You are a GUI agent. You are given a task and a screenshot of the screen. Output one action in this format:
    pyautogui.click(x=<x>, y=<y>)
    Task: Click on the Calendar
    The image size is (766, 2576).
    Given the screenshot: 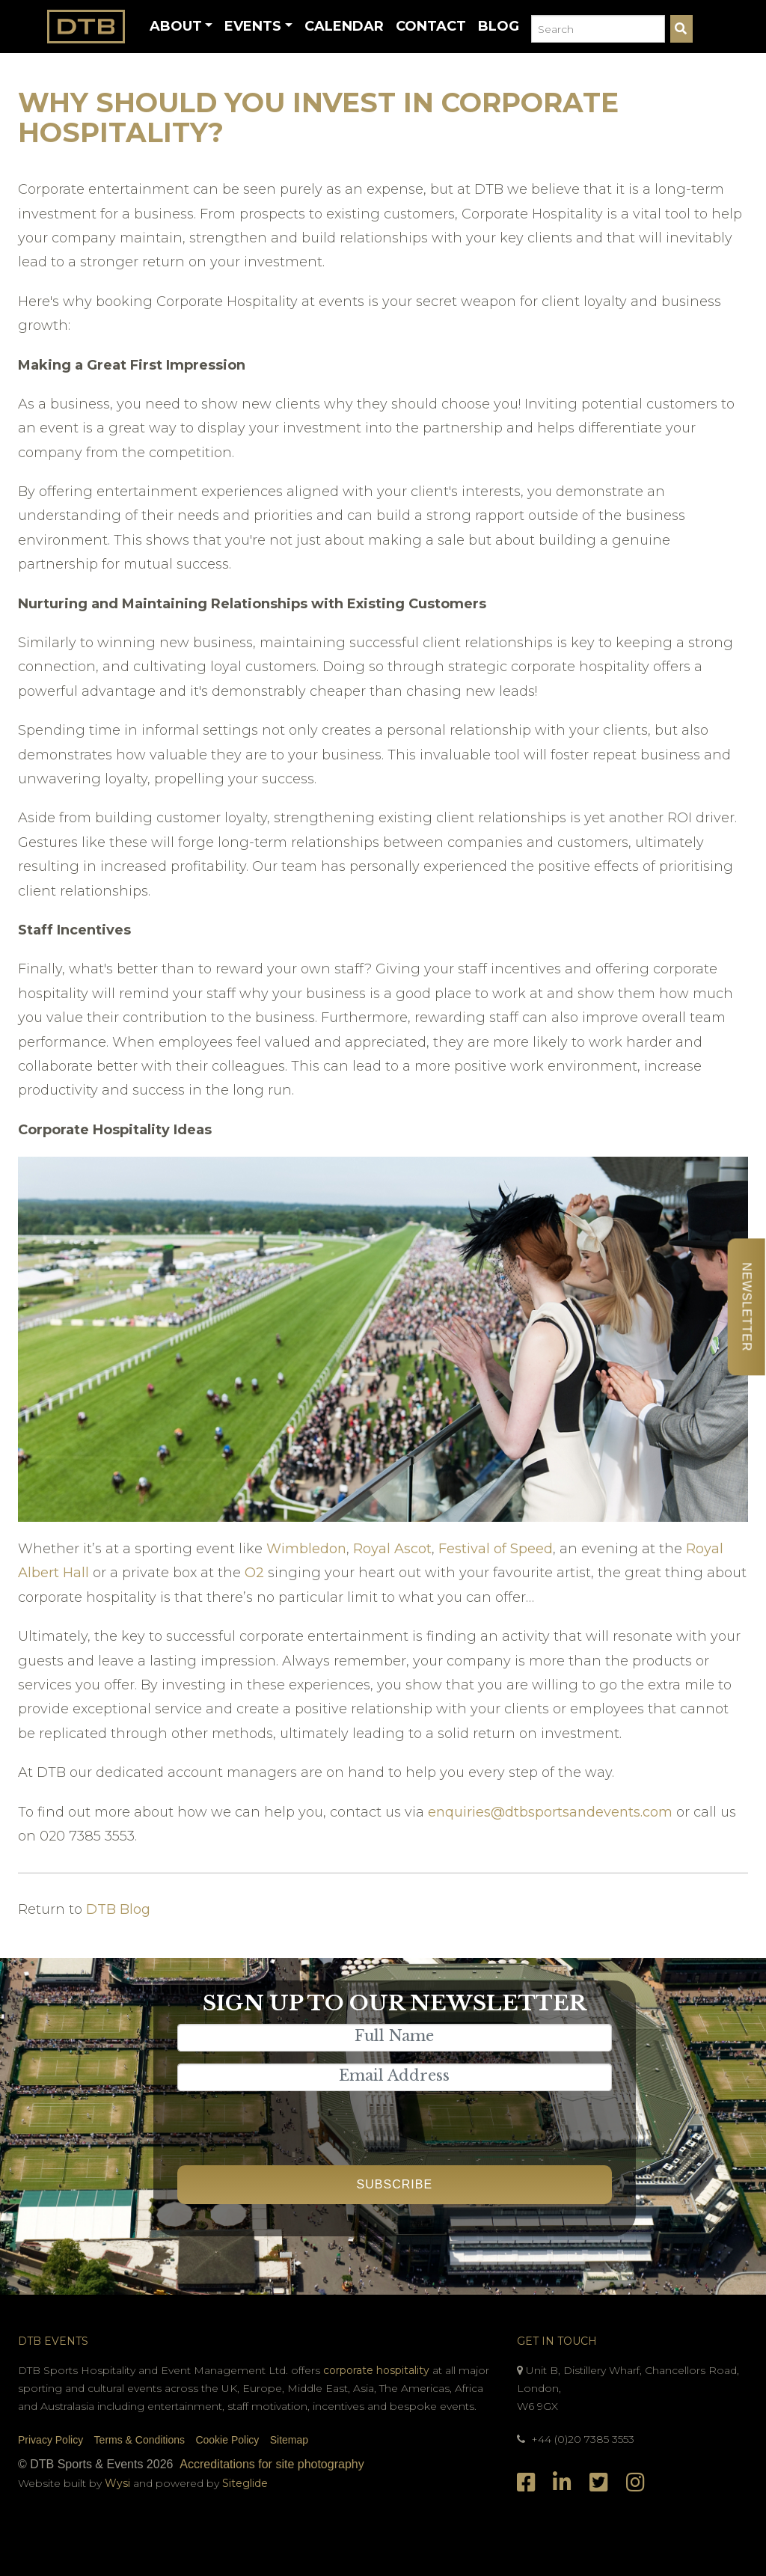 What is the action you would take?
    pyautogui.click(x=344, y=26)
    